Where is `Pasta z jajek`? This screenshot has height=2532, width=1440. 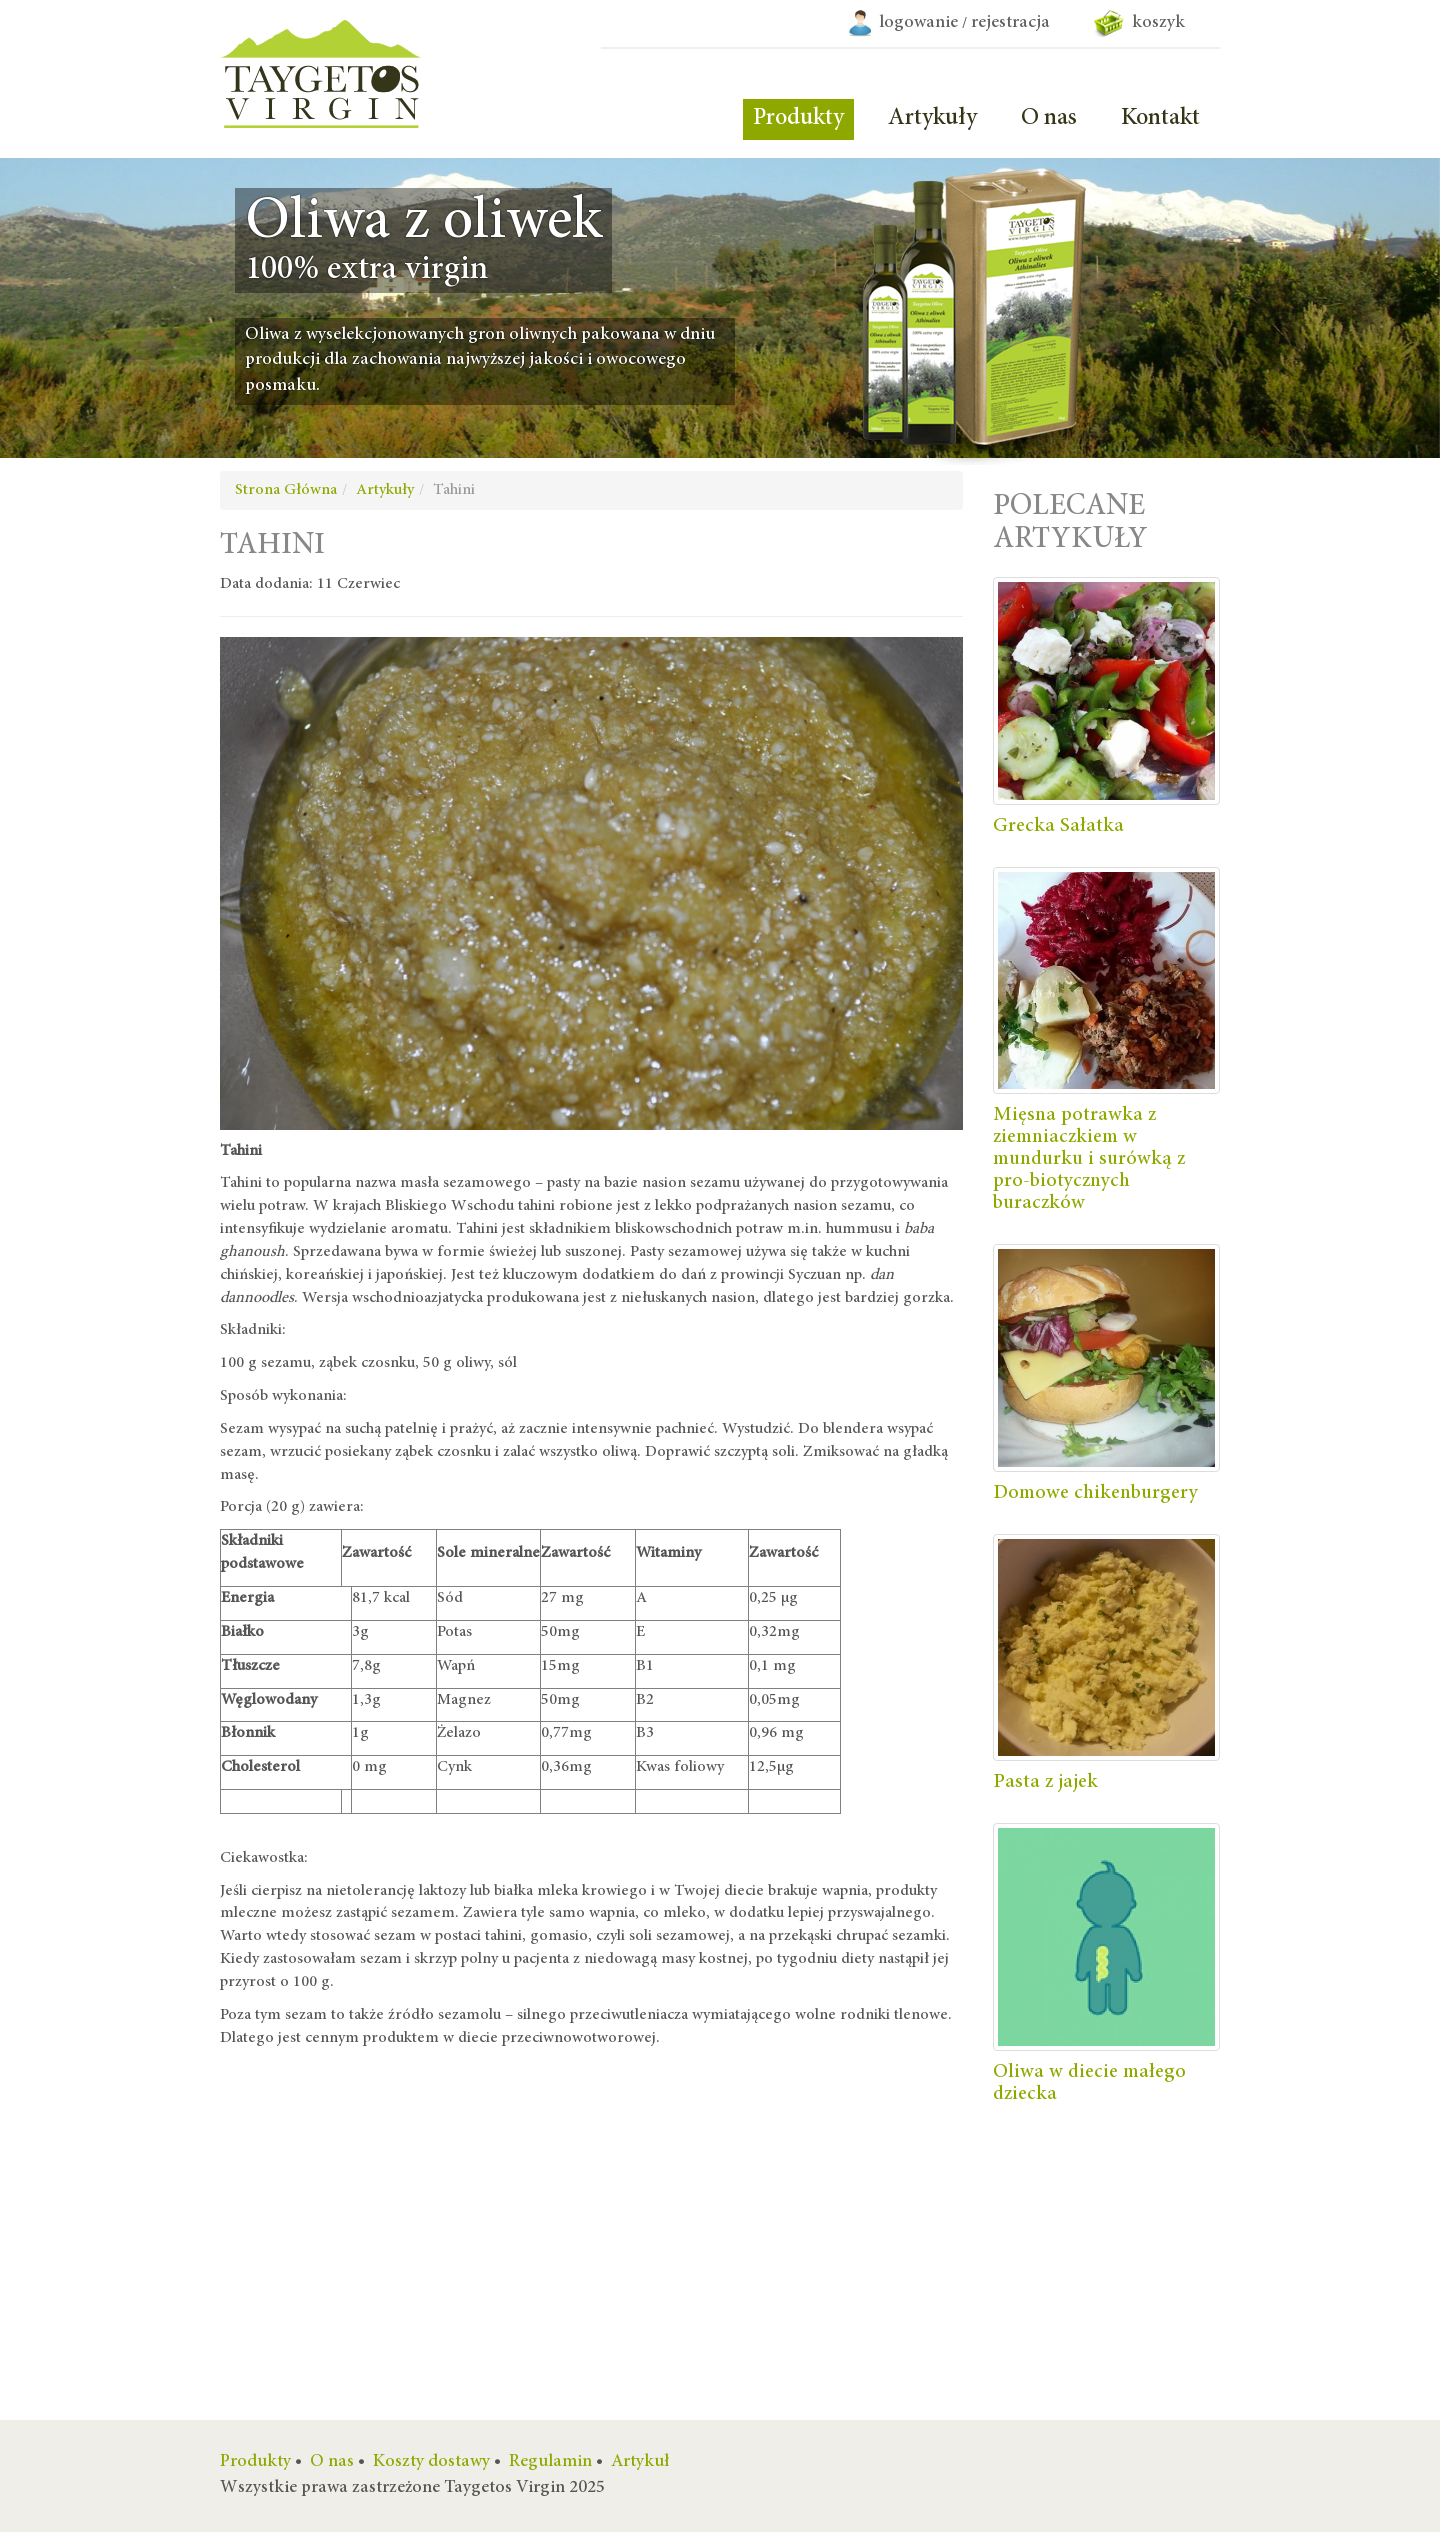 Pasta z jajek is located at coordinates (1045, 1782).